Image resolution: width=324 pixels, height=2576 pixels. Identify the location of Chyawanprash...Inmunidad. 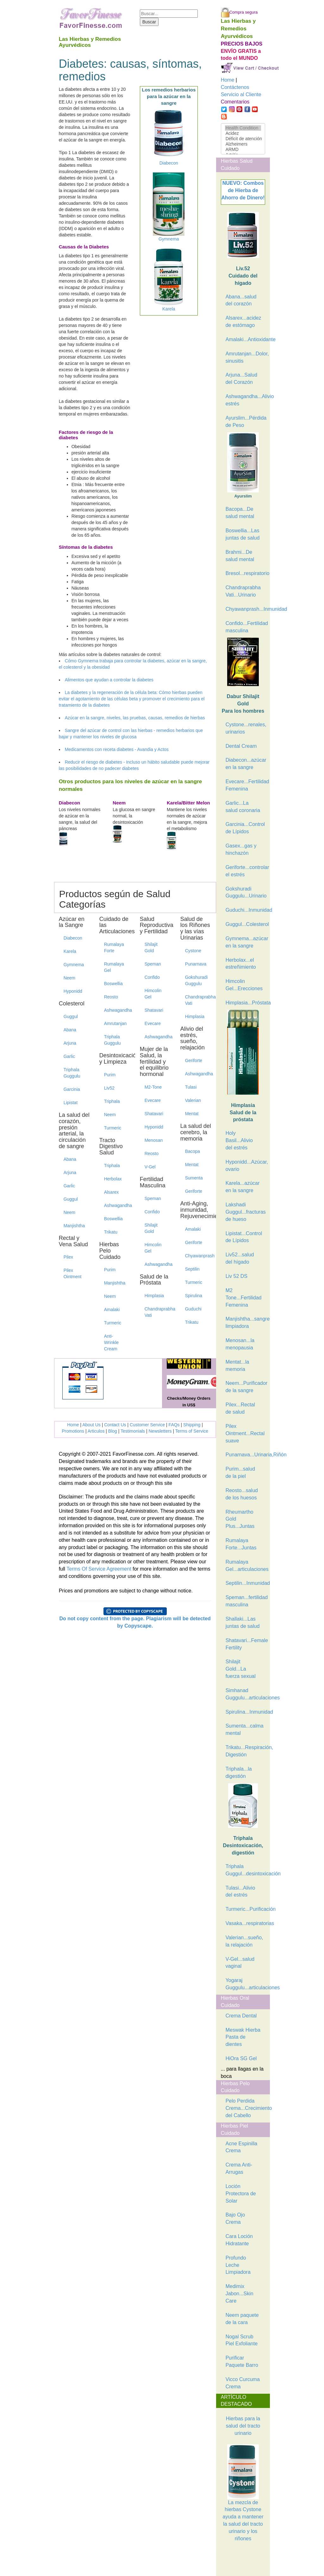
(245, 609).